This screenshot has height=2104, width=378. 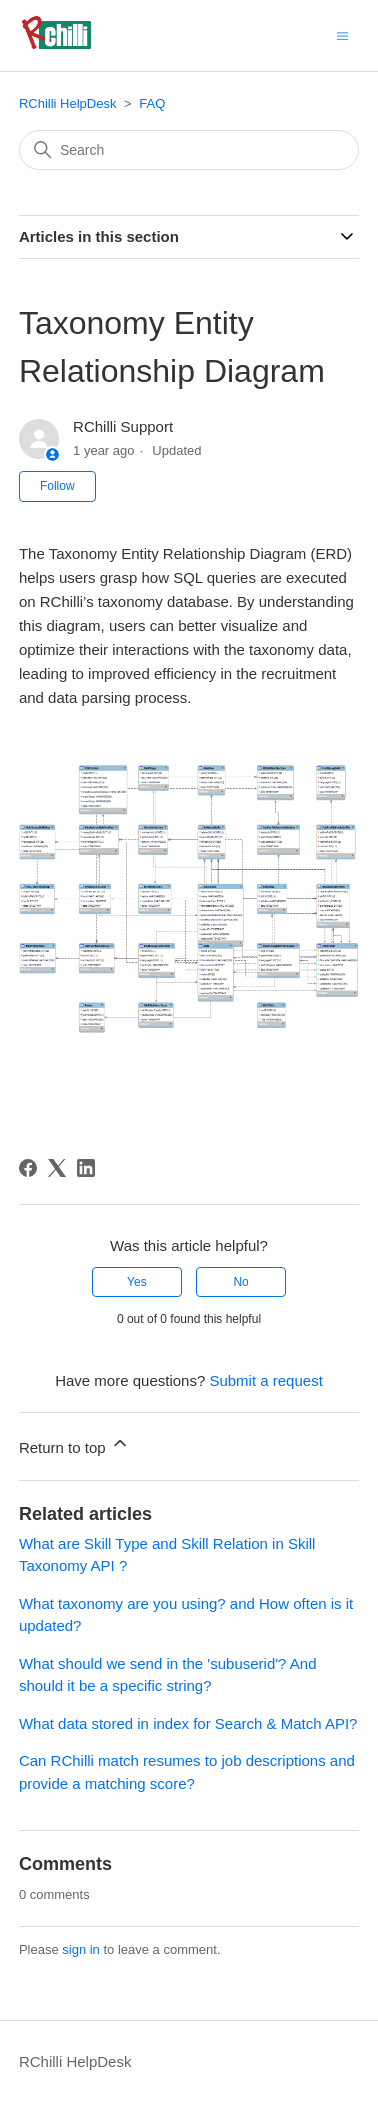 I want to click on [Search], so click(x=189, y=150).